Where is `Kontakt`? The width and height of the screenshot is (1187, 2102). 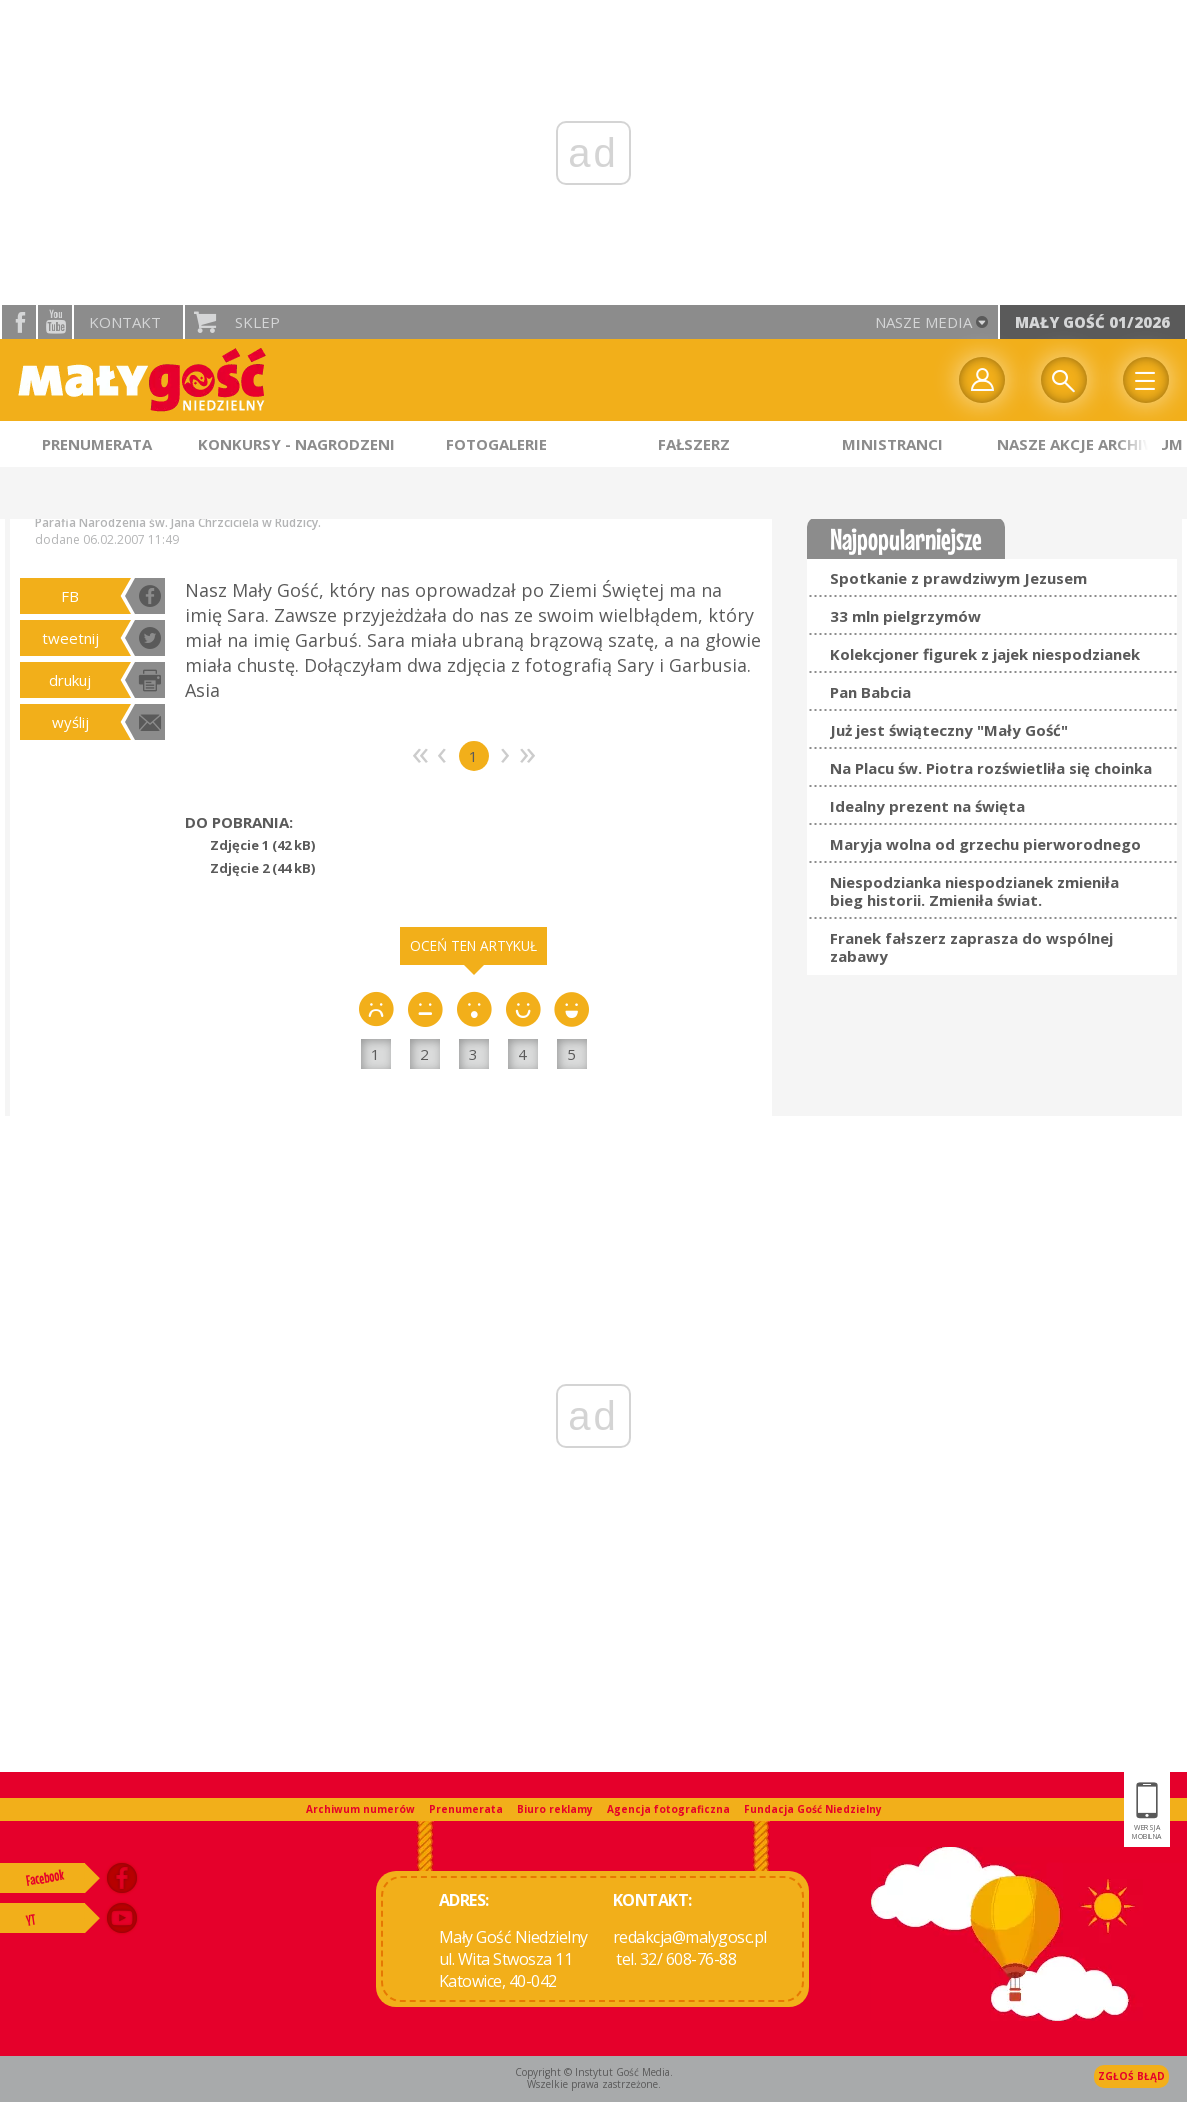
Kontakt is located at coordinates (125, 322).